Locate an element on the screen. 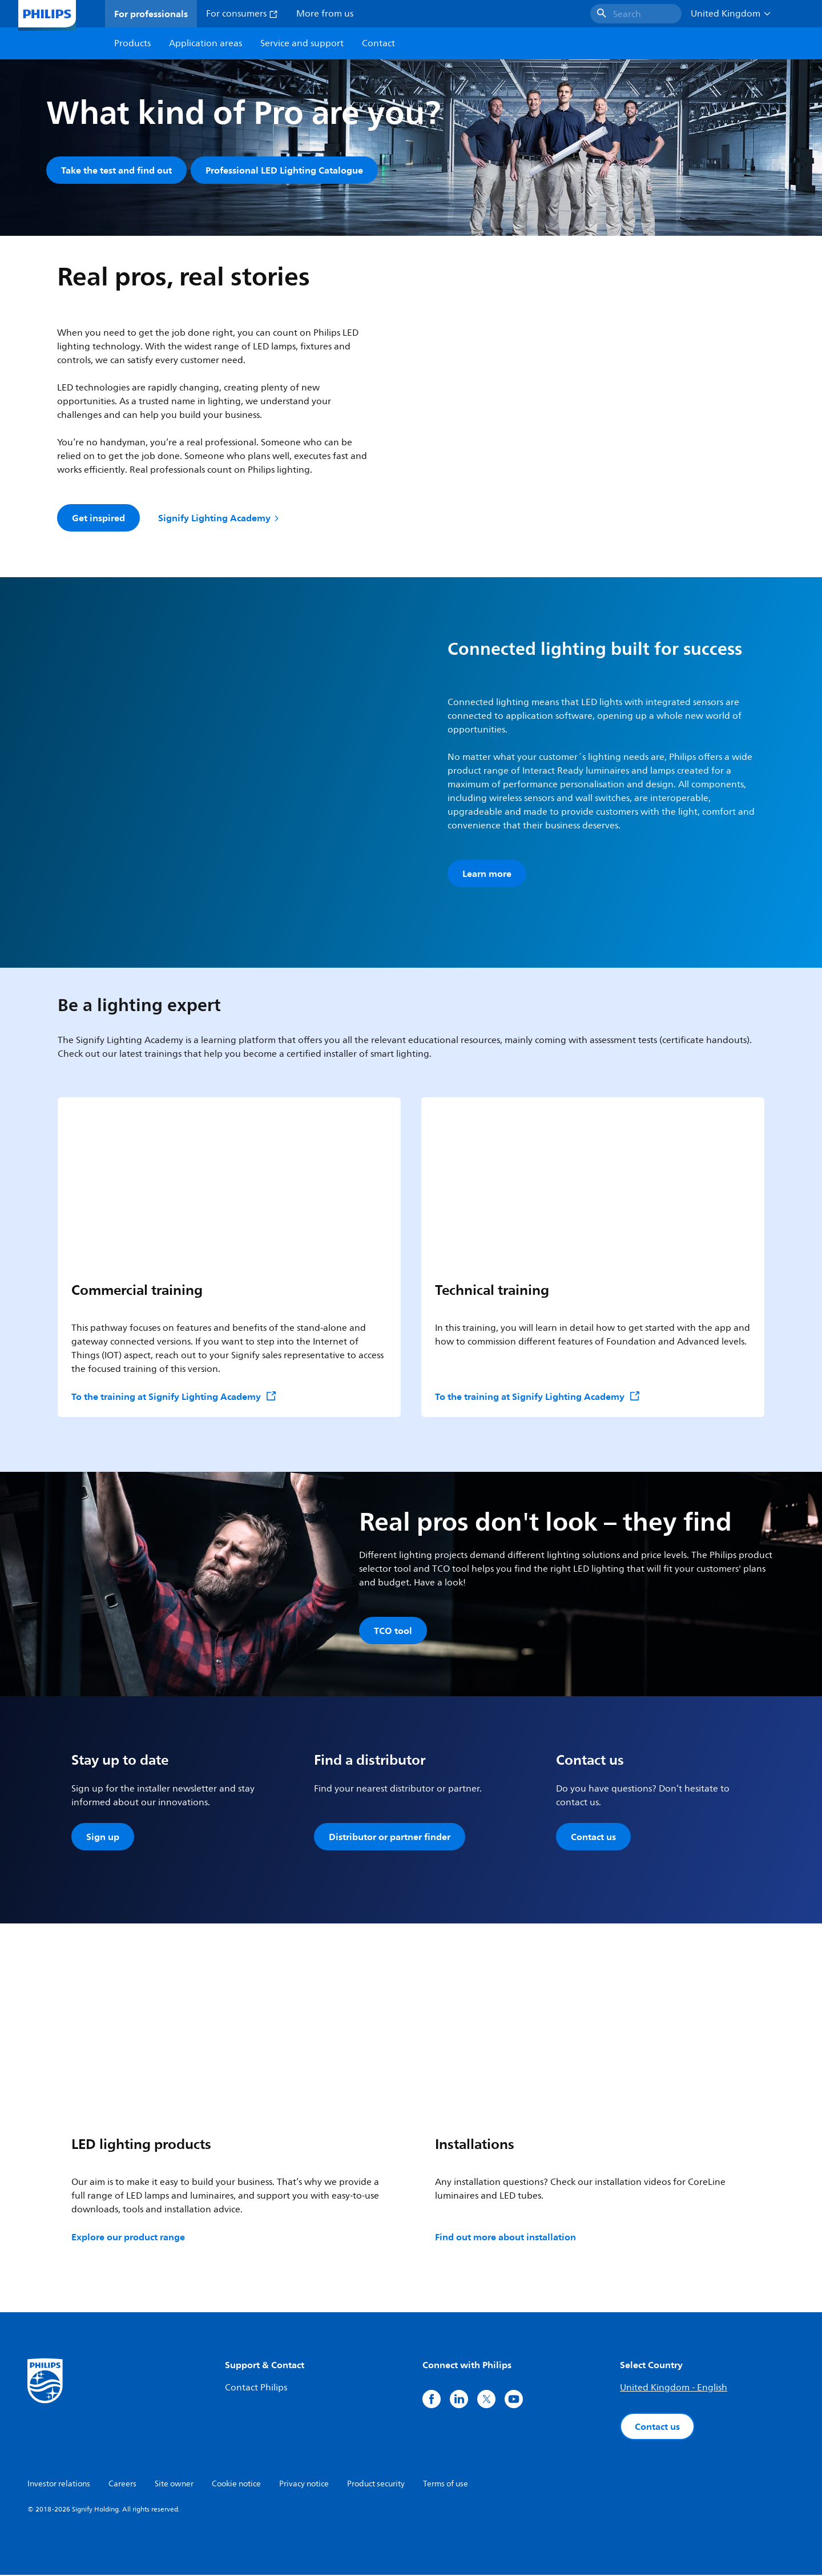 The height and width of the screenshot is (2576, 822). Explore our product range is located at coordinates (128, 2238).